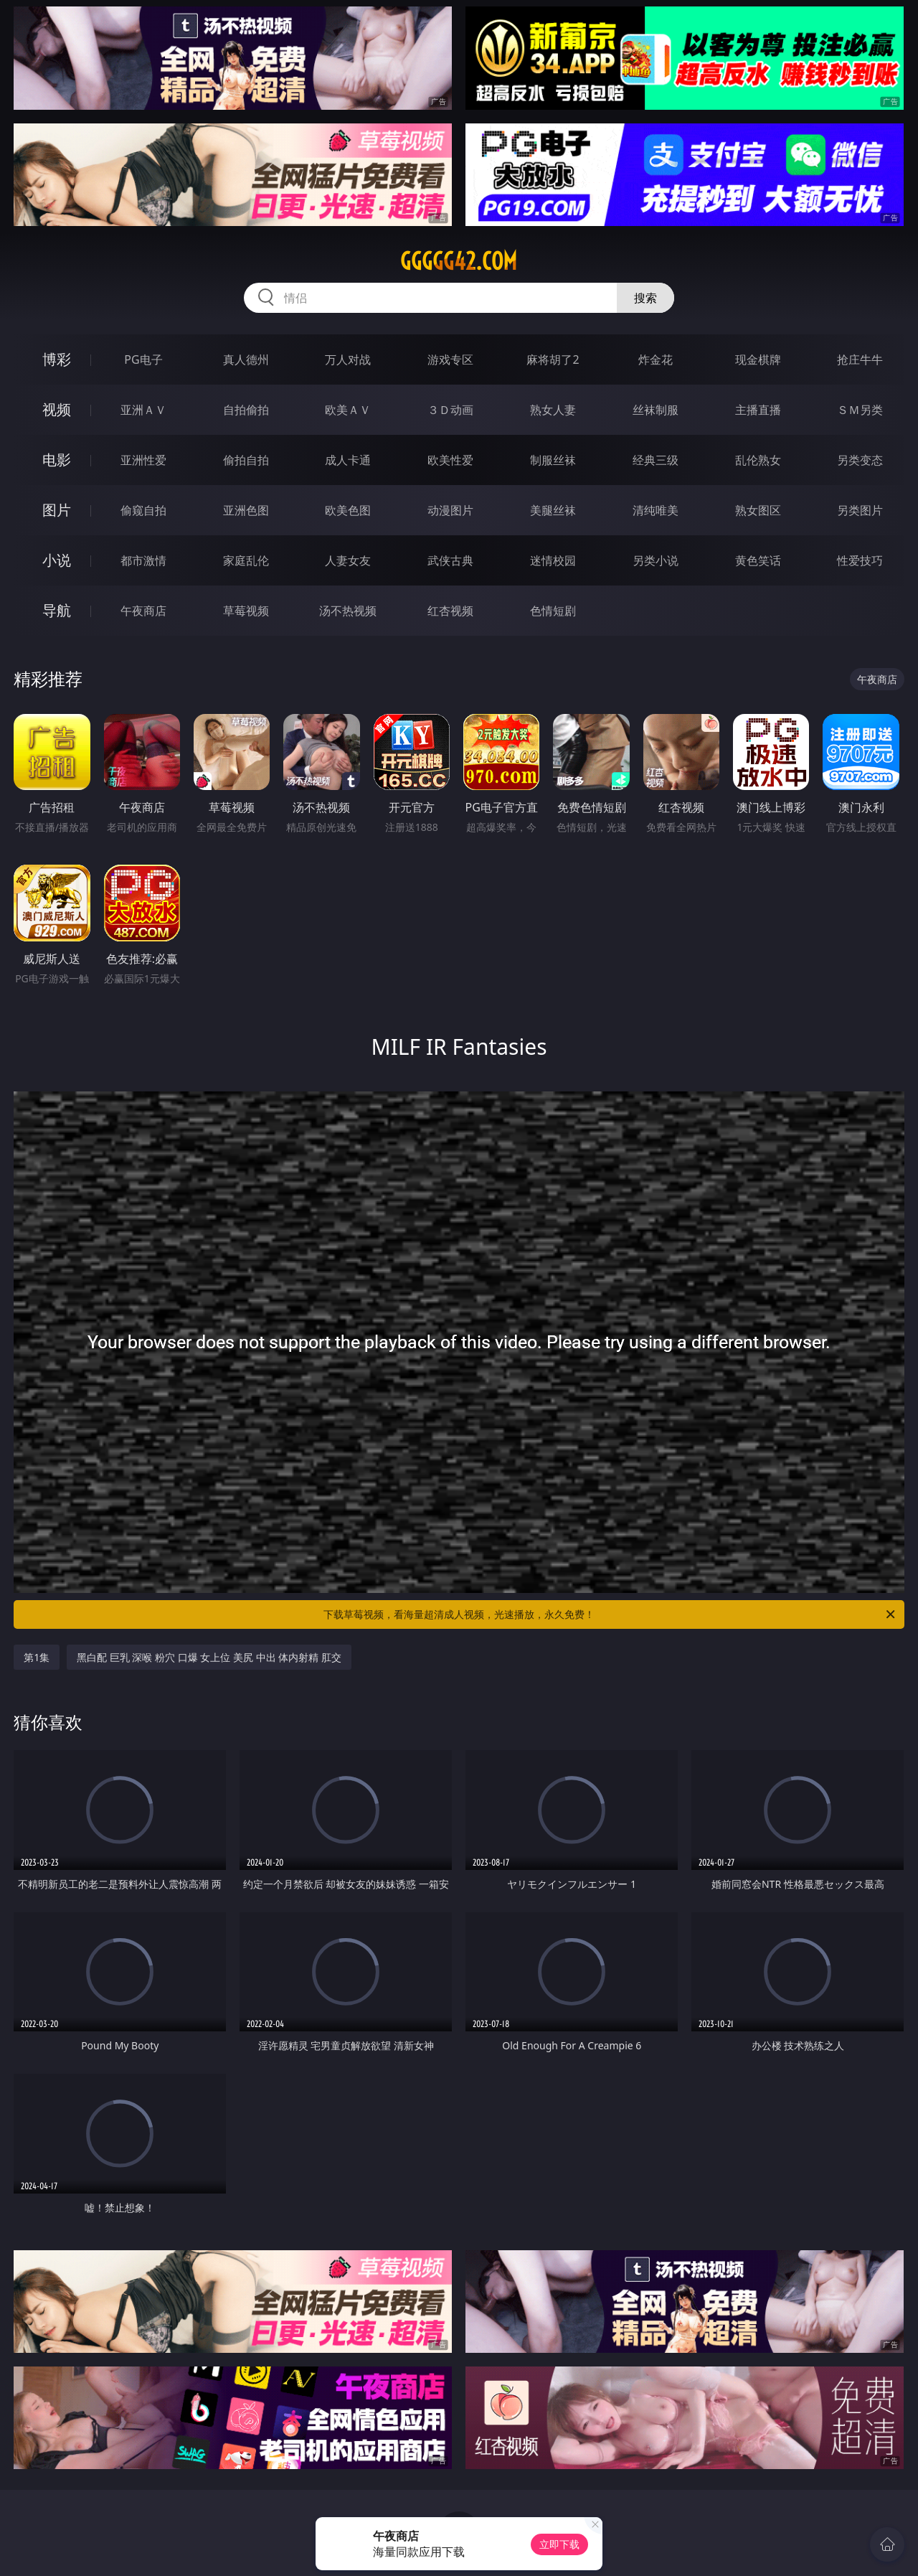 This screenshot has height=2576, width=918. Describe the element at coordinates (56, 459) in the screenshot. I see `电影` at that location.